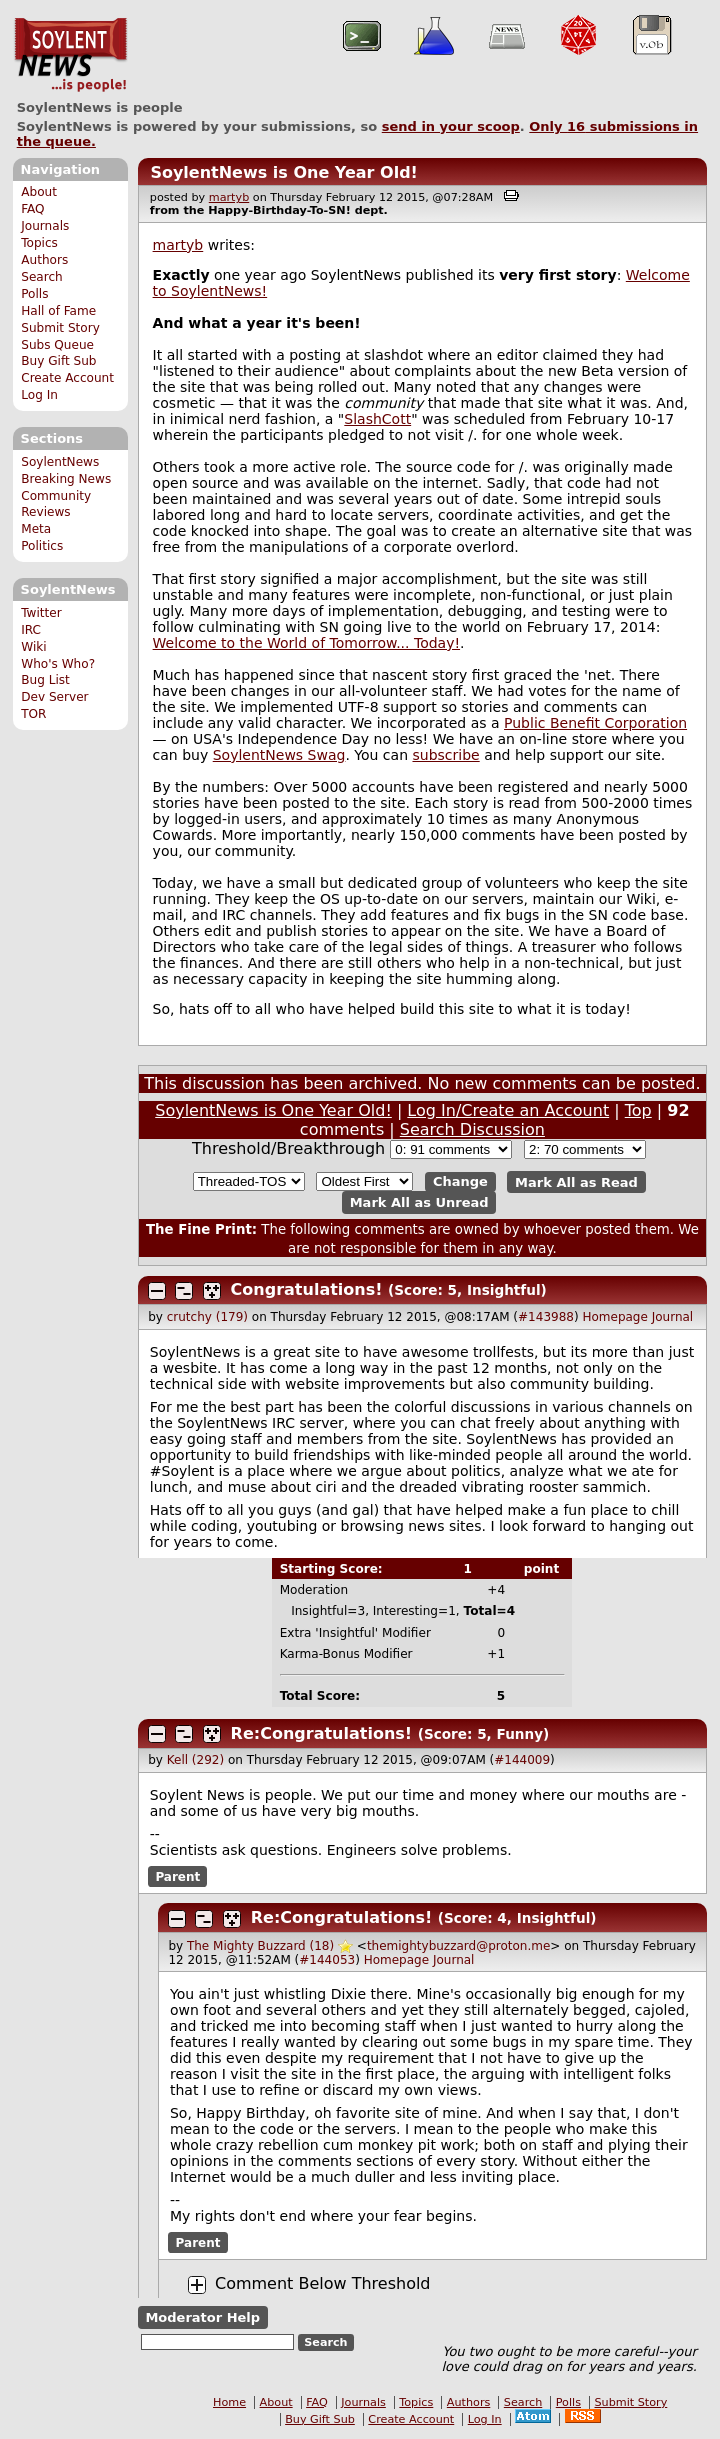  Describe the element at coordinates (58, 311) in the screenshot. I see `Hall of Fame` at that location.